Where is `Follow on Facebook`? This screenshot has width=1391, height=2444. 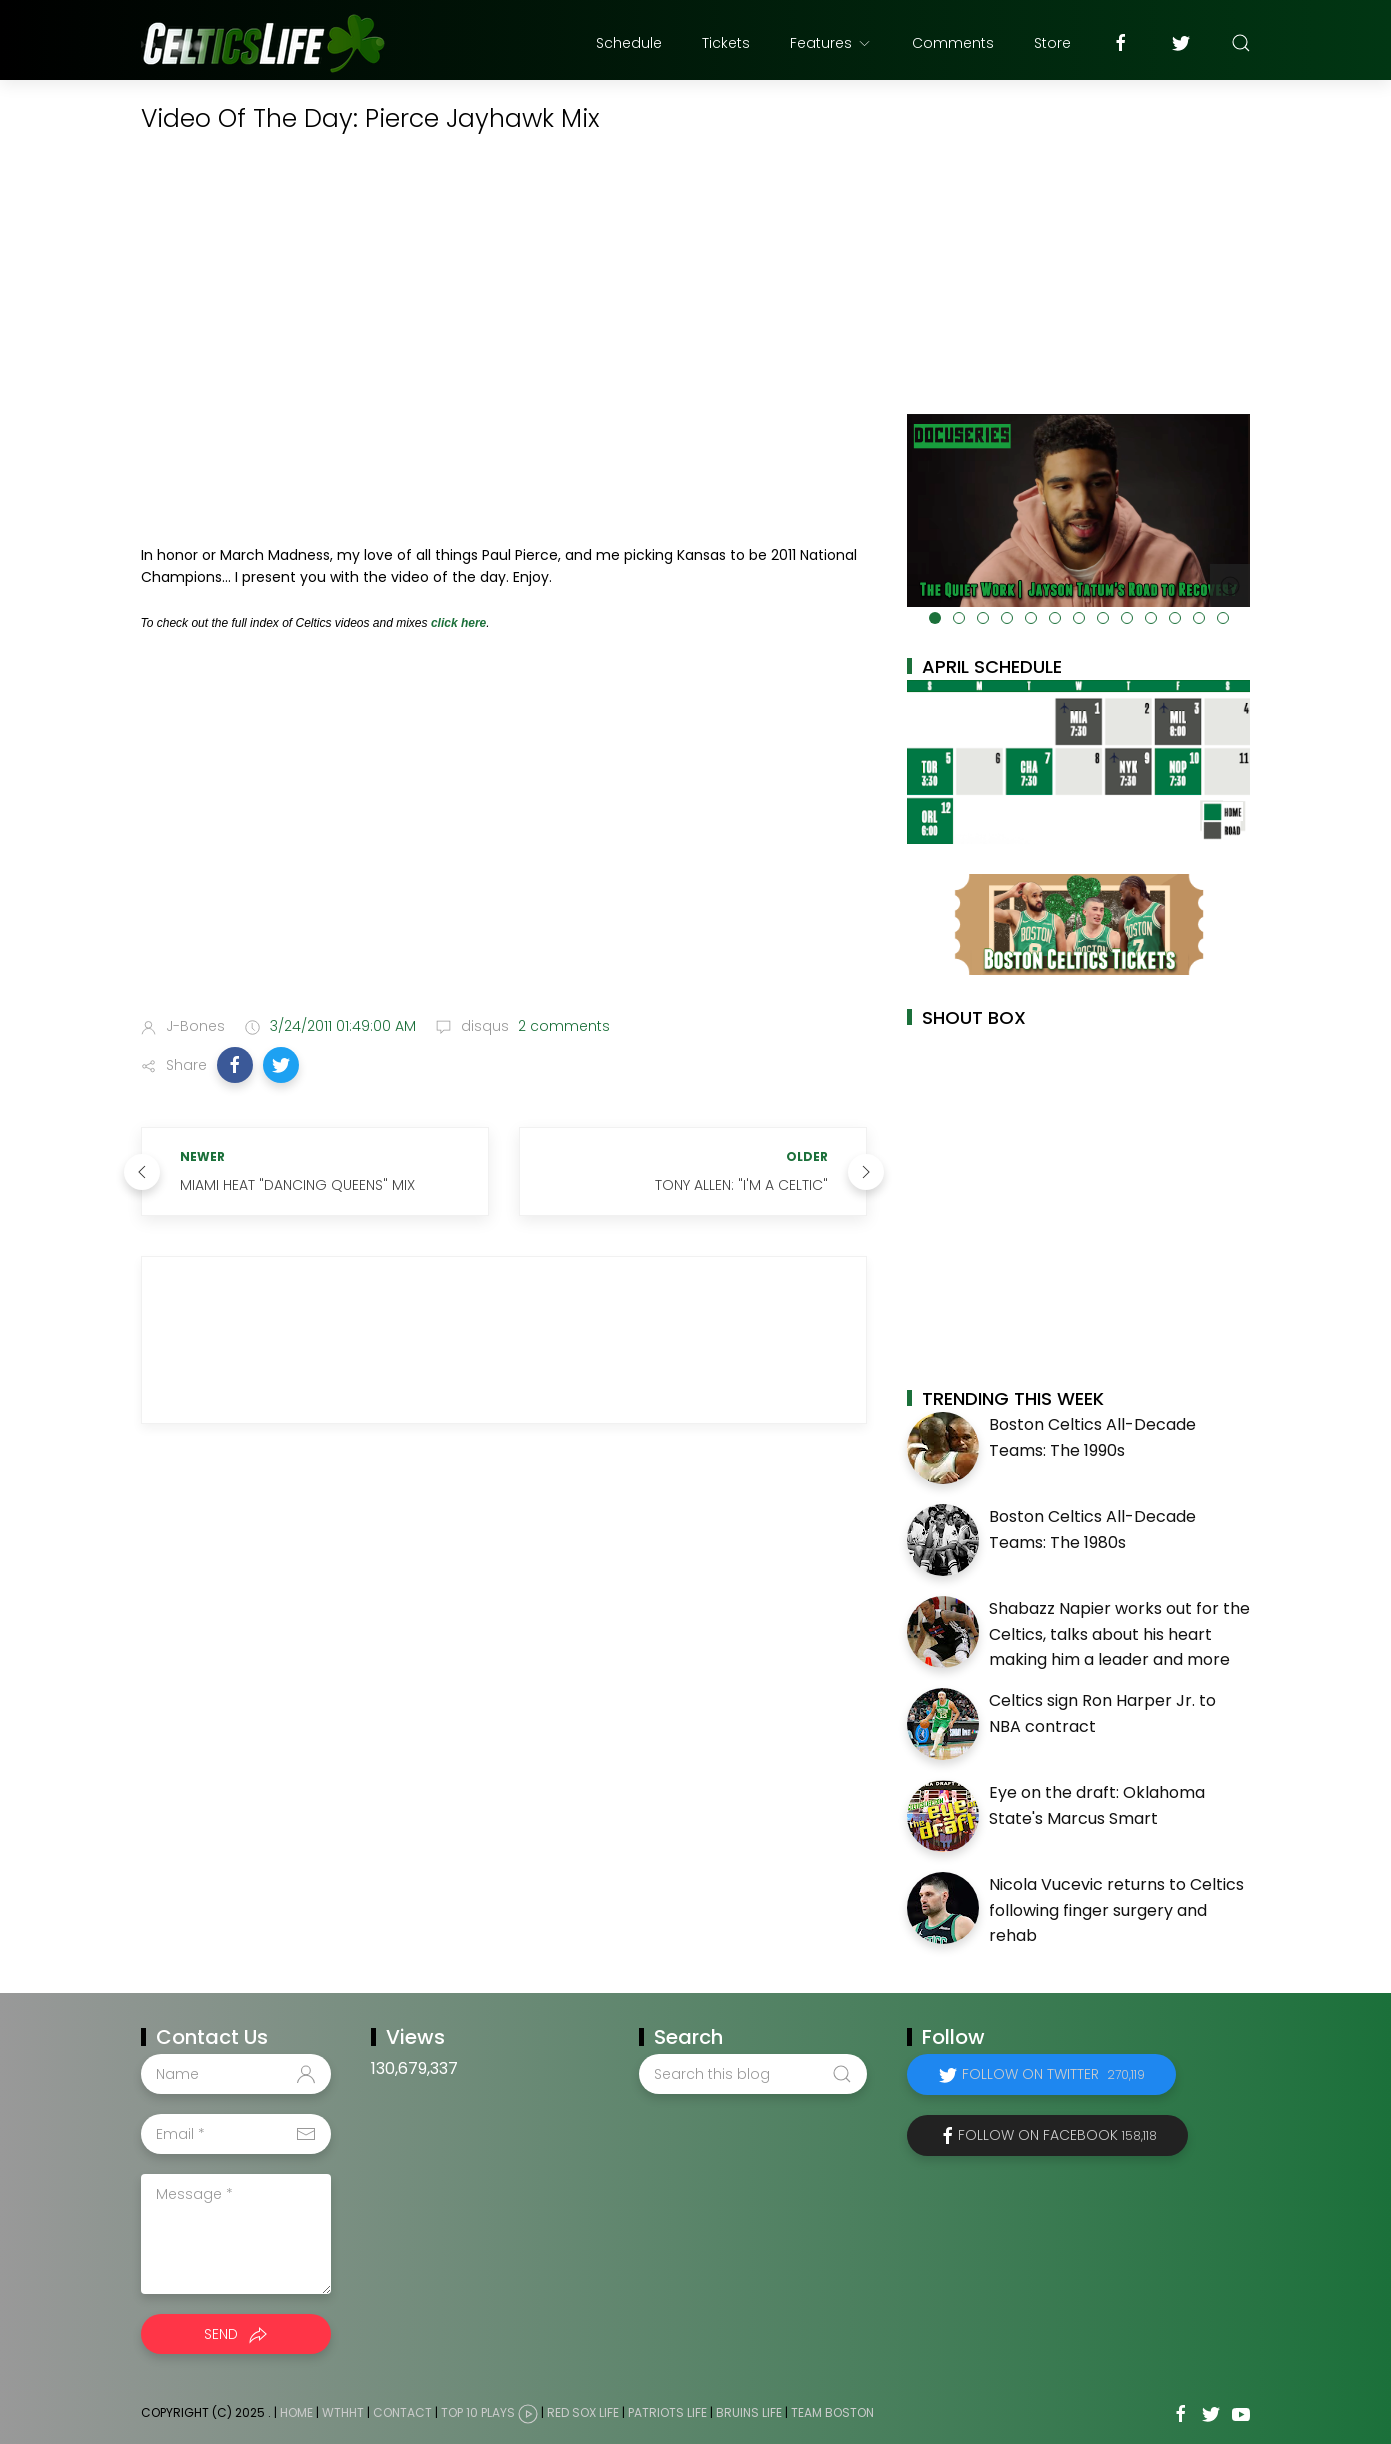
Follow on Facebook is located at coordinates (1057, 2135).